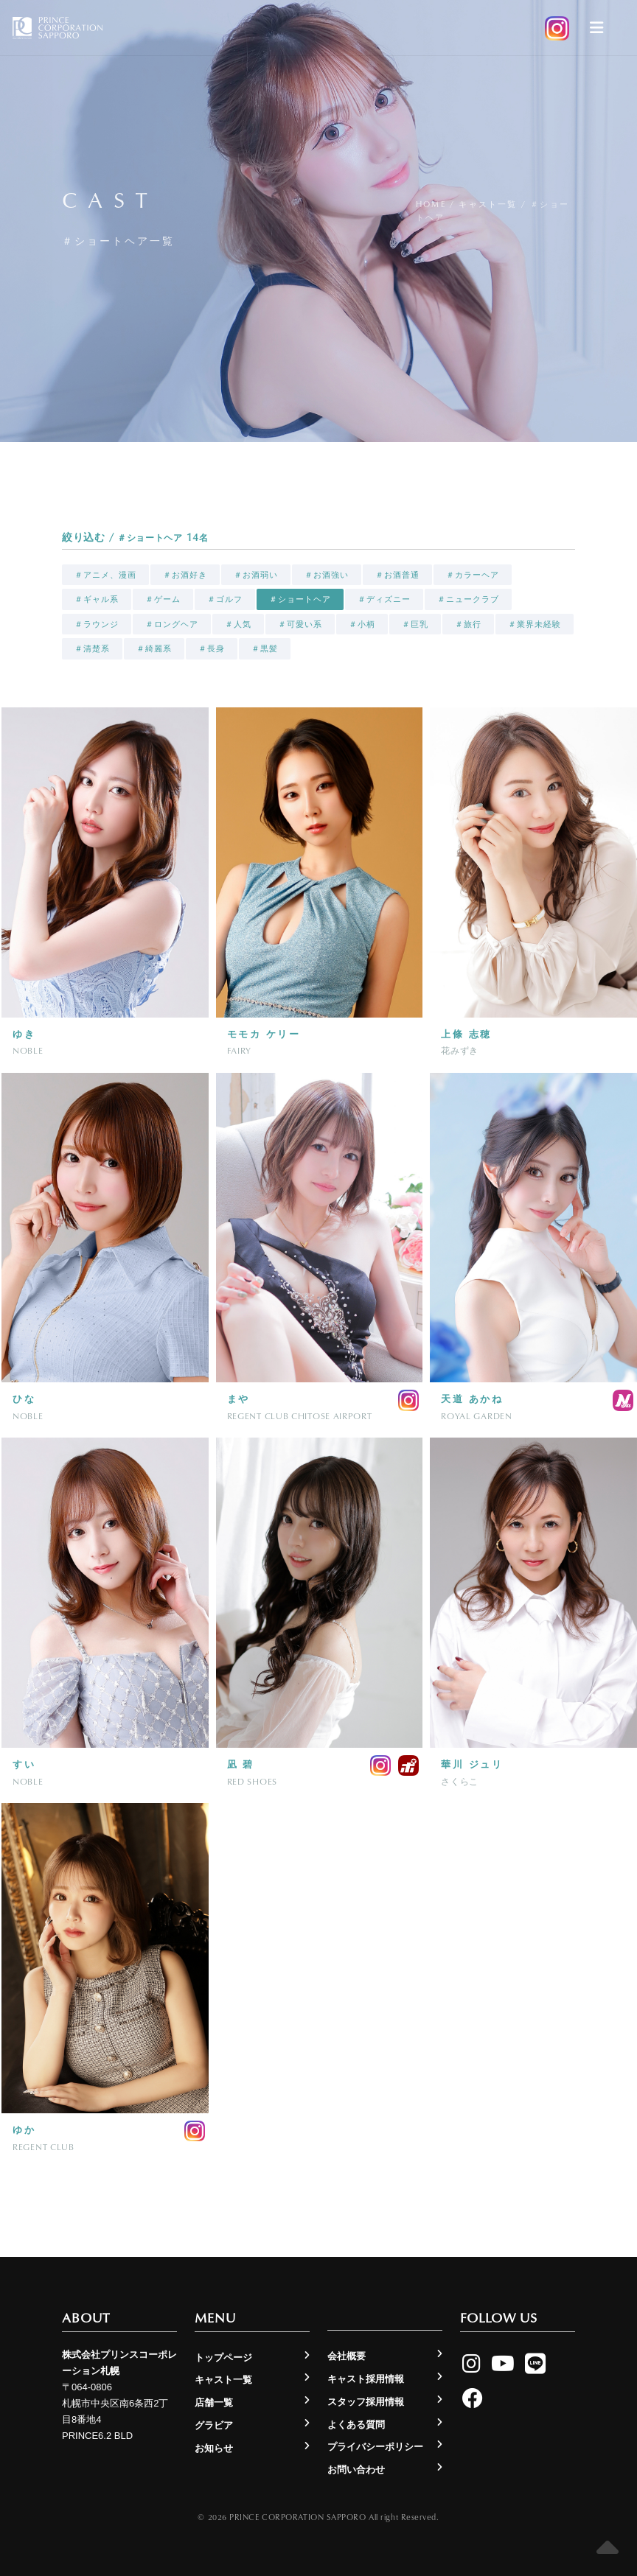 This screenshot has height=2576, width=637. I want to click on ＃ラウンジ, so click(96, 624).